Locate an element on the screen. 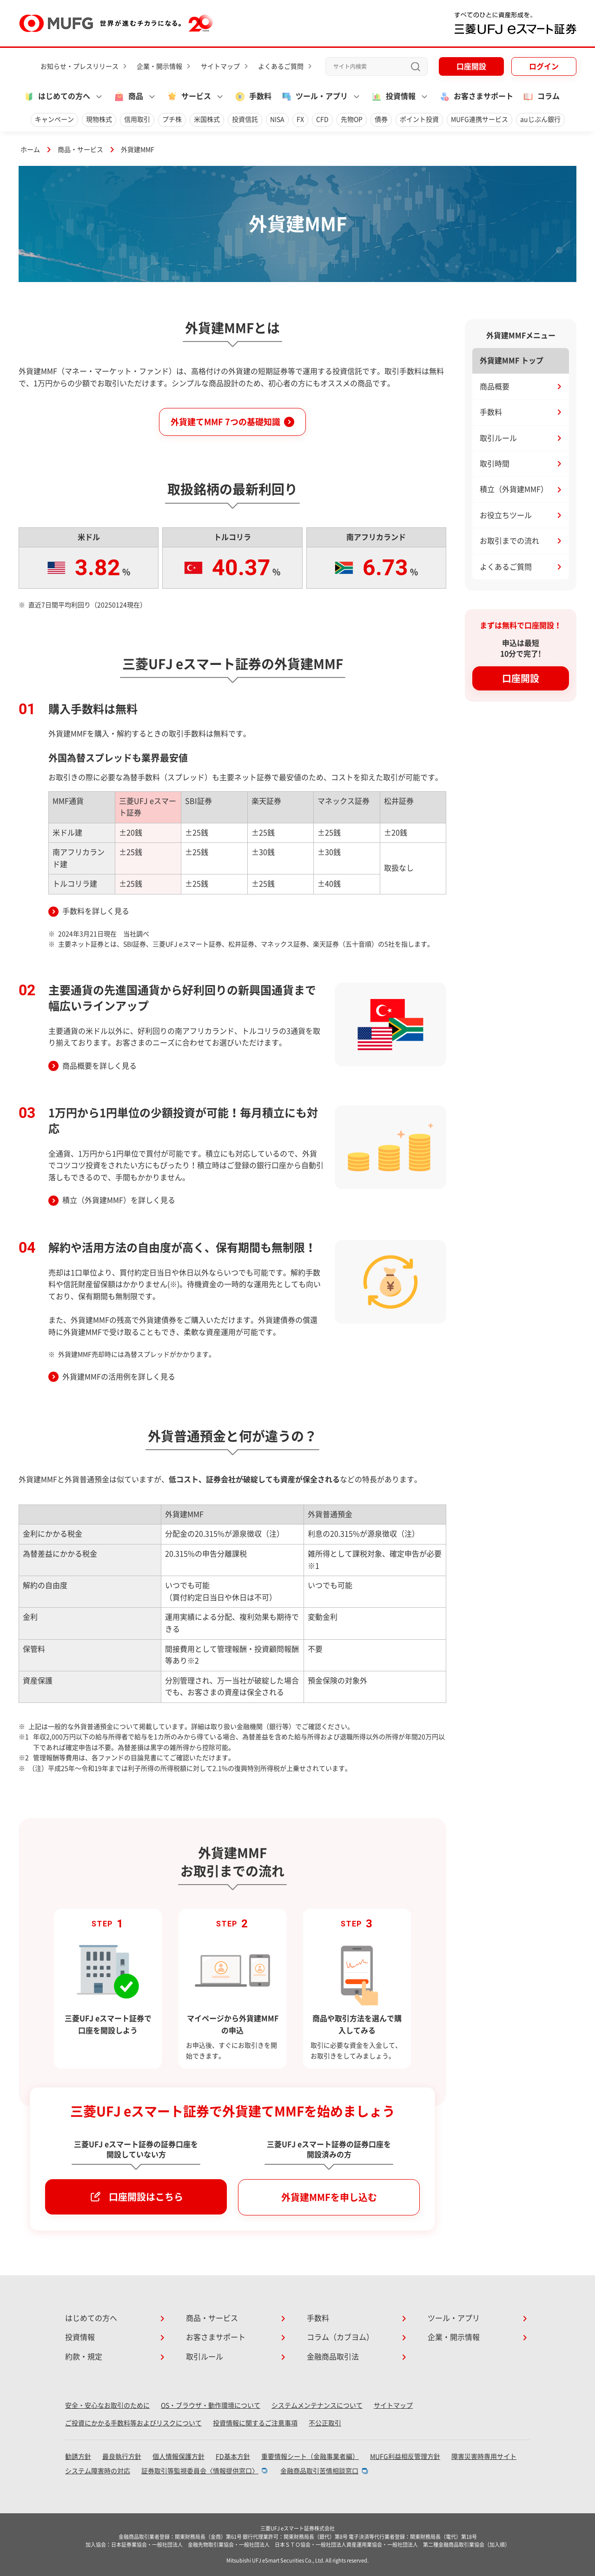 The width and height of the screenshot is (595, 2576). 投資情報に関するご注意事項 is located at coordinates (255, 2423).